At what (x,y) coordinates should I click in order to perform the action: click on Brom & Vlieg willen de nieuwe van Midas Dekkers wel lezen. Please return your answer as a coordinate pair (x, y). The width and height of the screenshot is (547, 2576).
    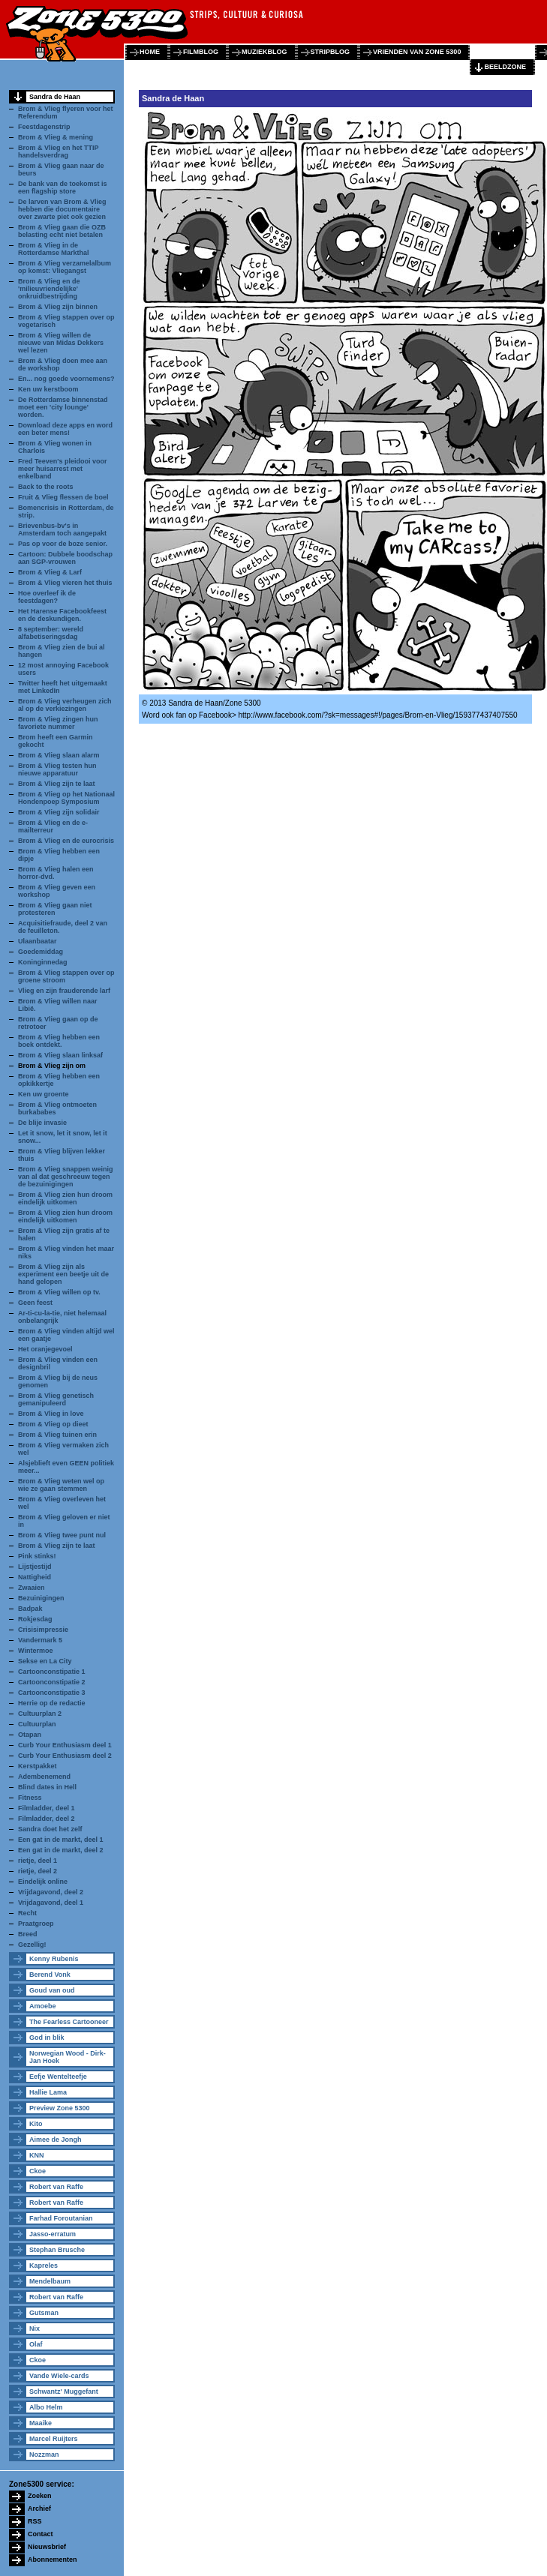
    Looking at the image, I should click on (61, 342).